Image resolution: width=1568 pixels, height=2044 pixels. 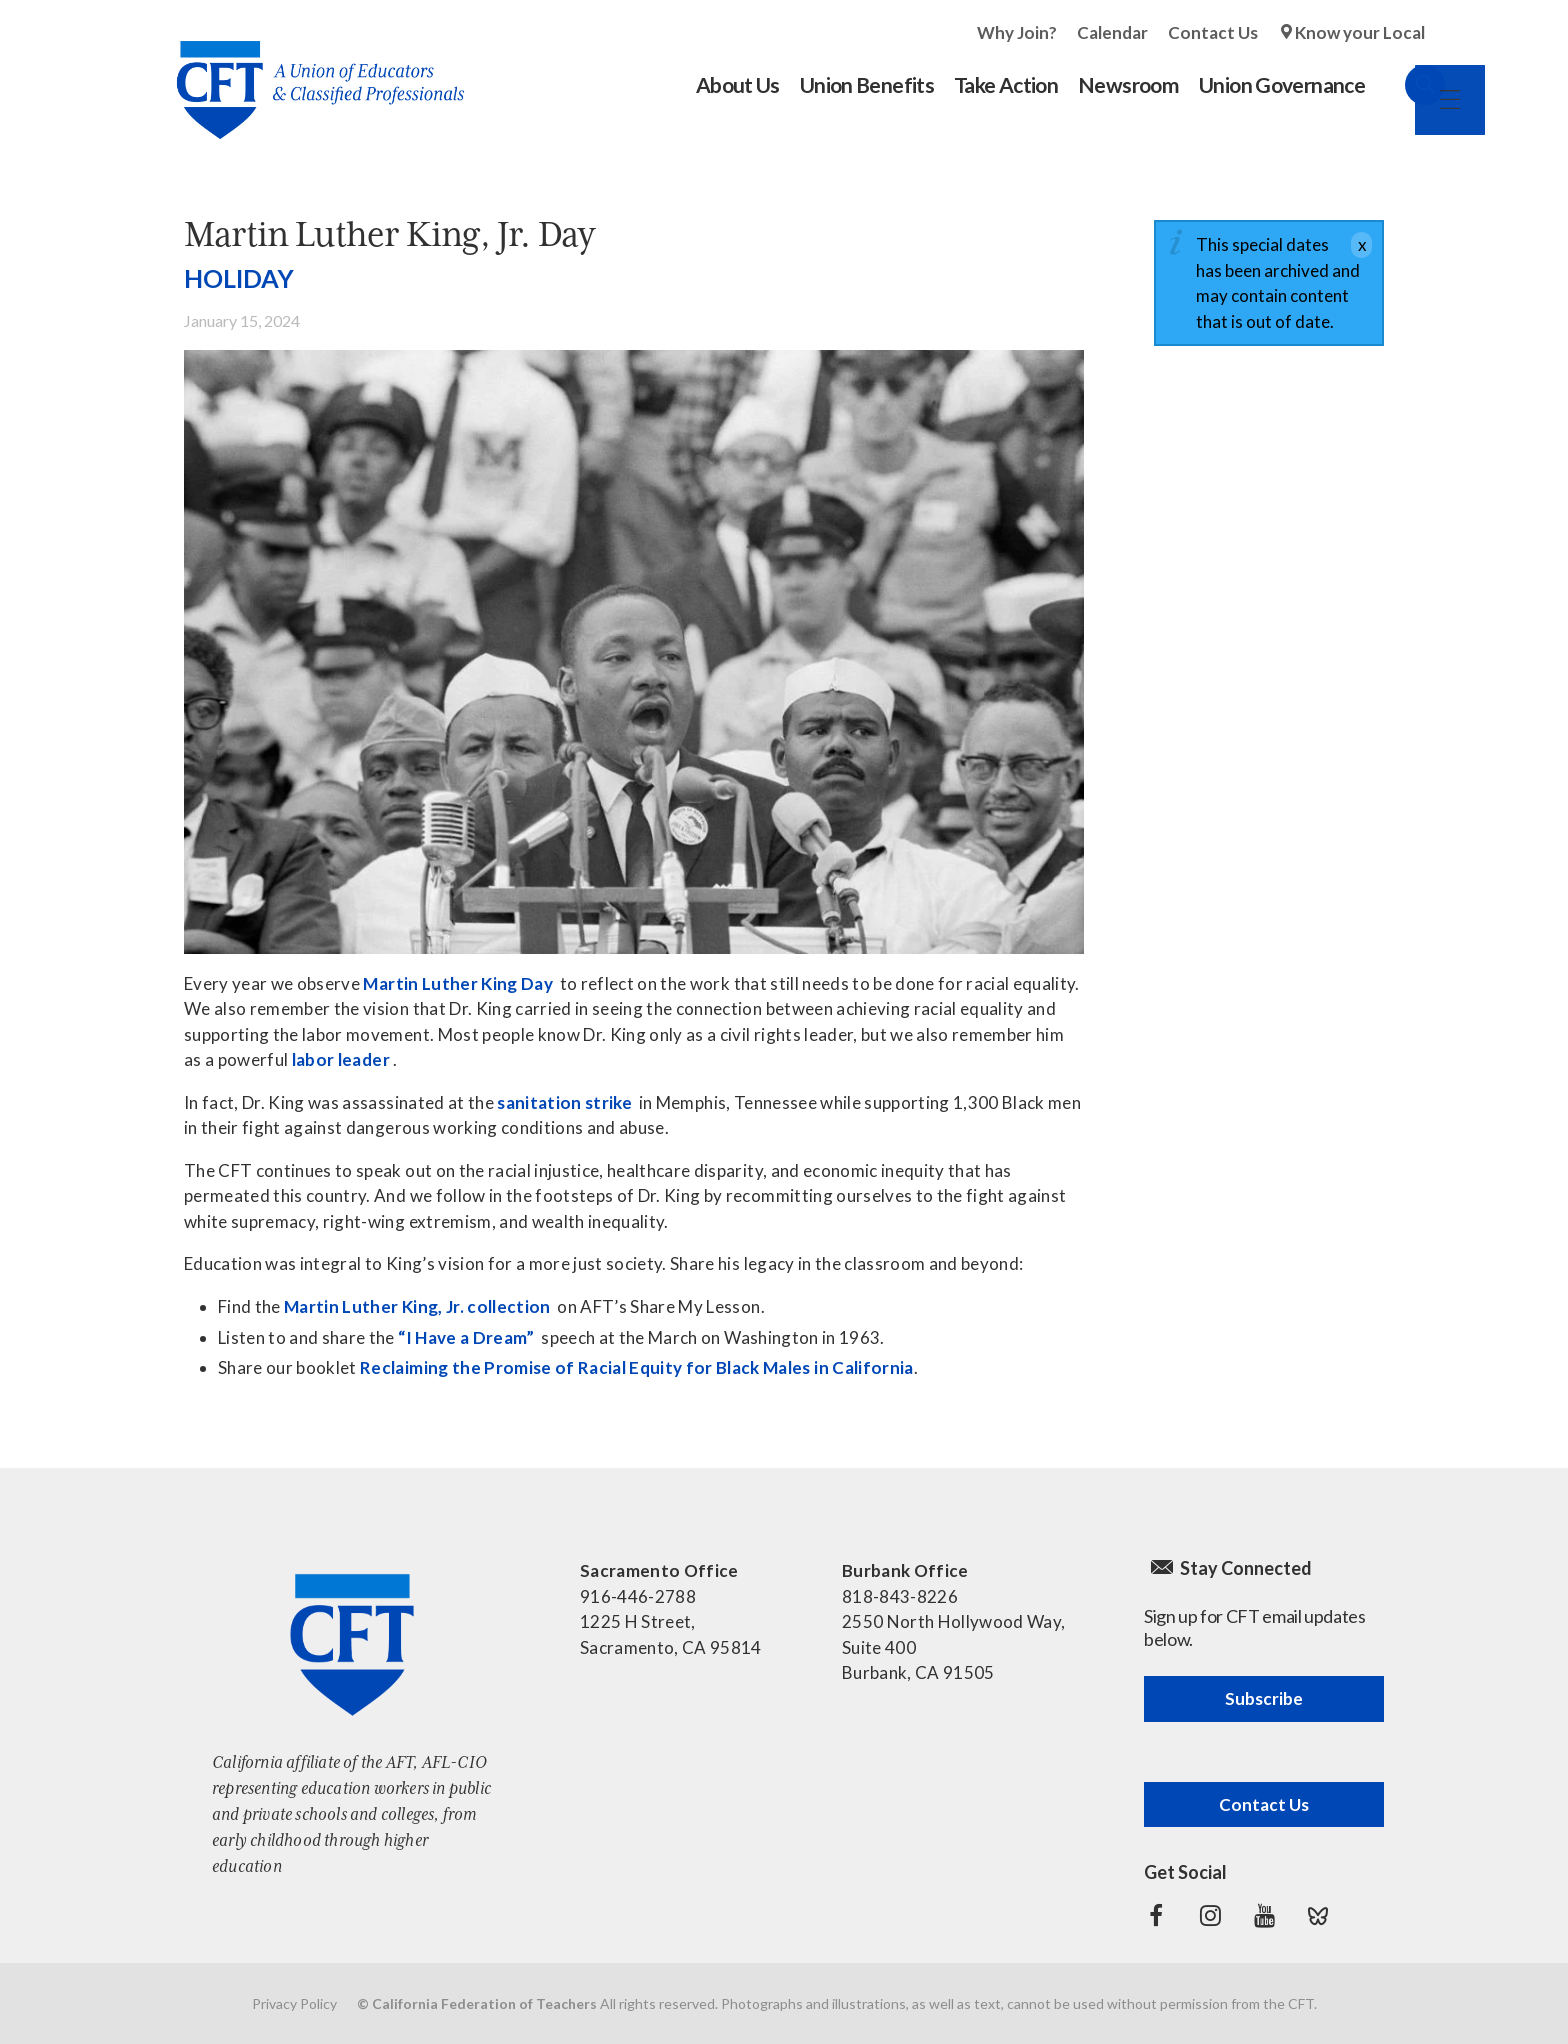 What do you see at coordinates (294, 2003) in the screenshot?
I see `Privacy Policy` at bounding box center [294, 2003].